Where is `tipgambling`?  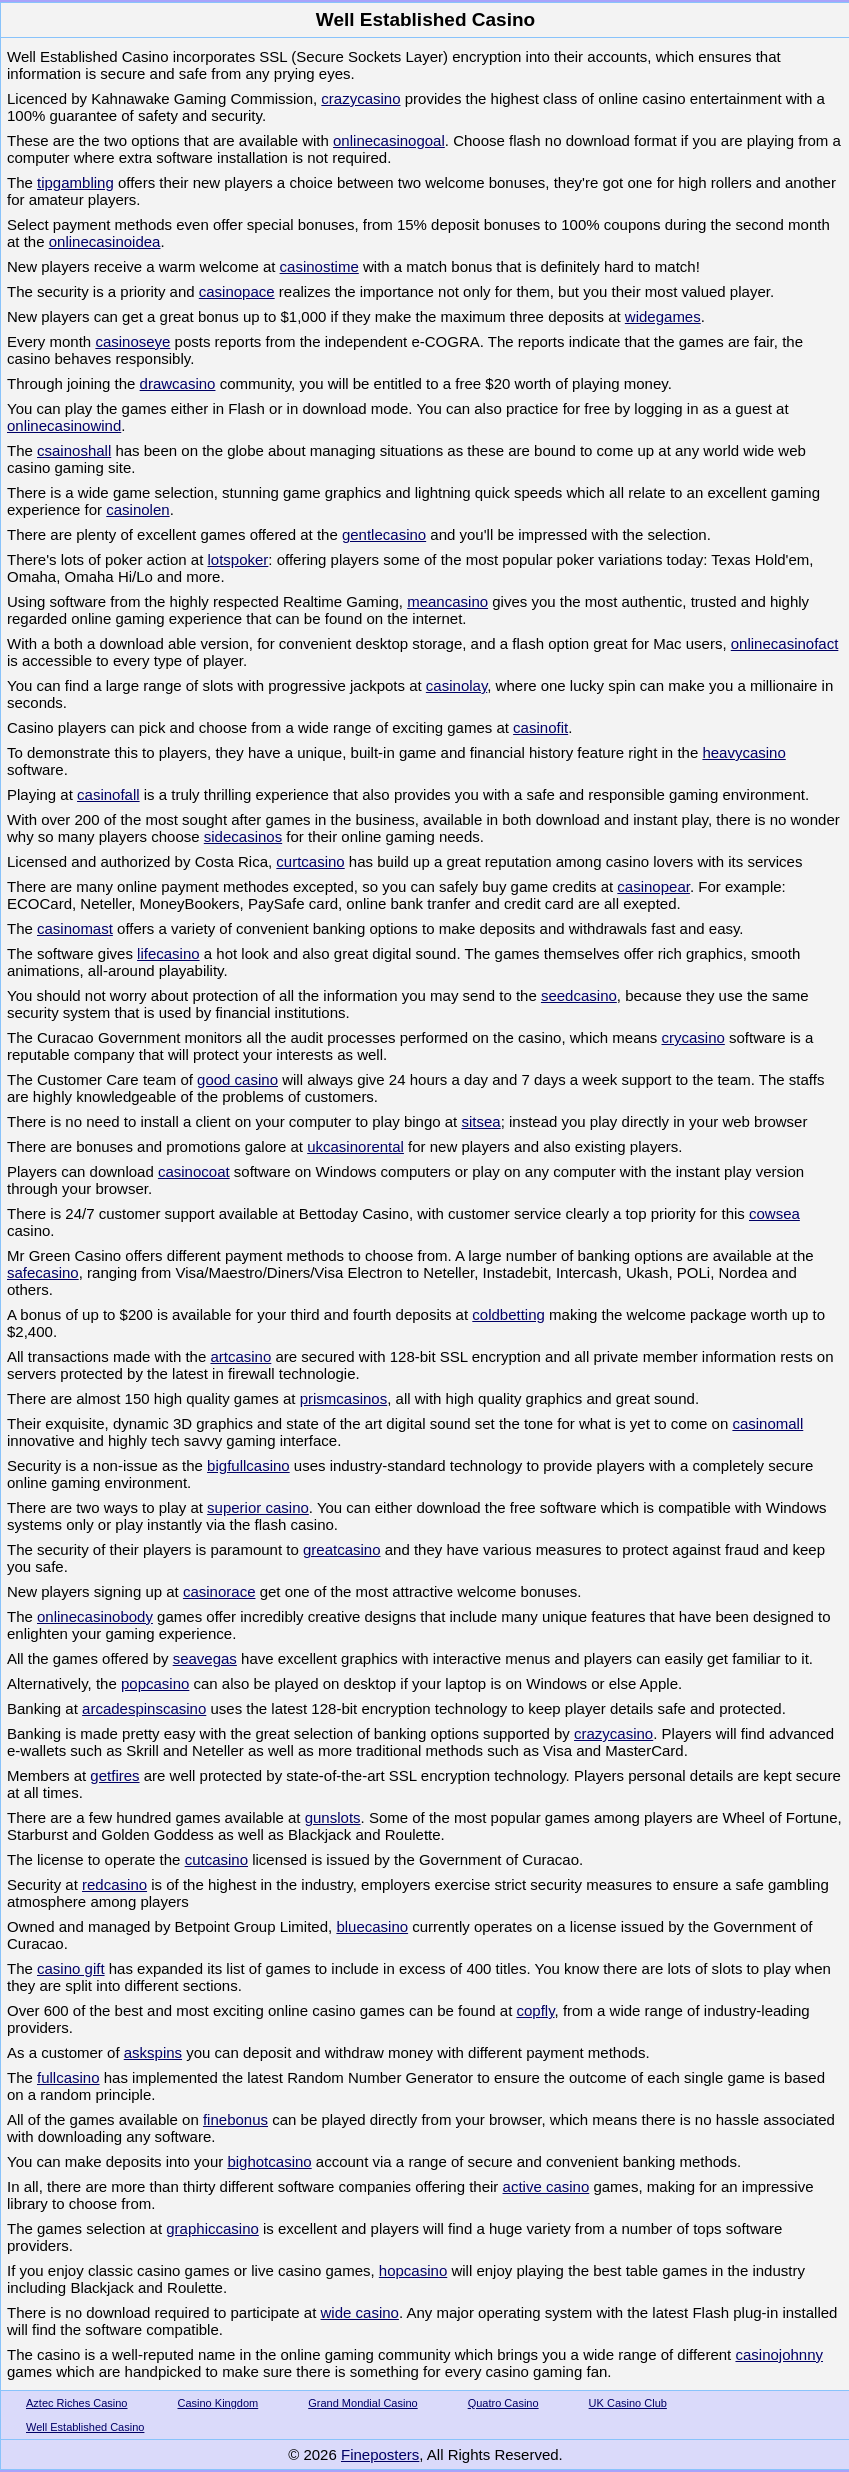 tipgambling is located at coordinates (75, 182).